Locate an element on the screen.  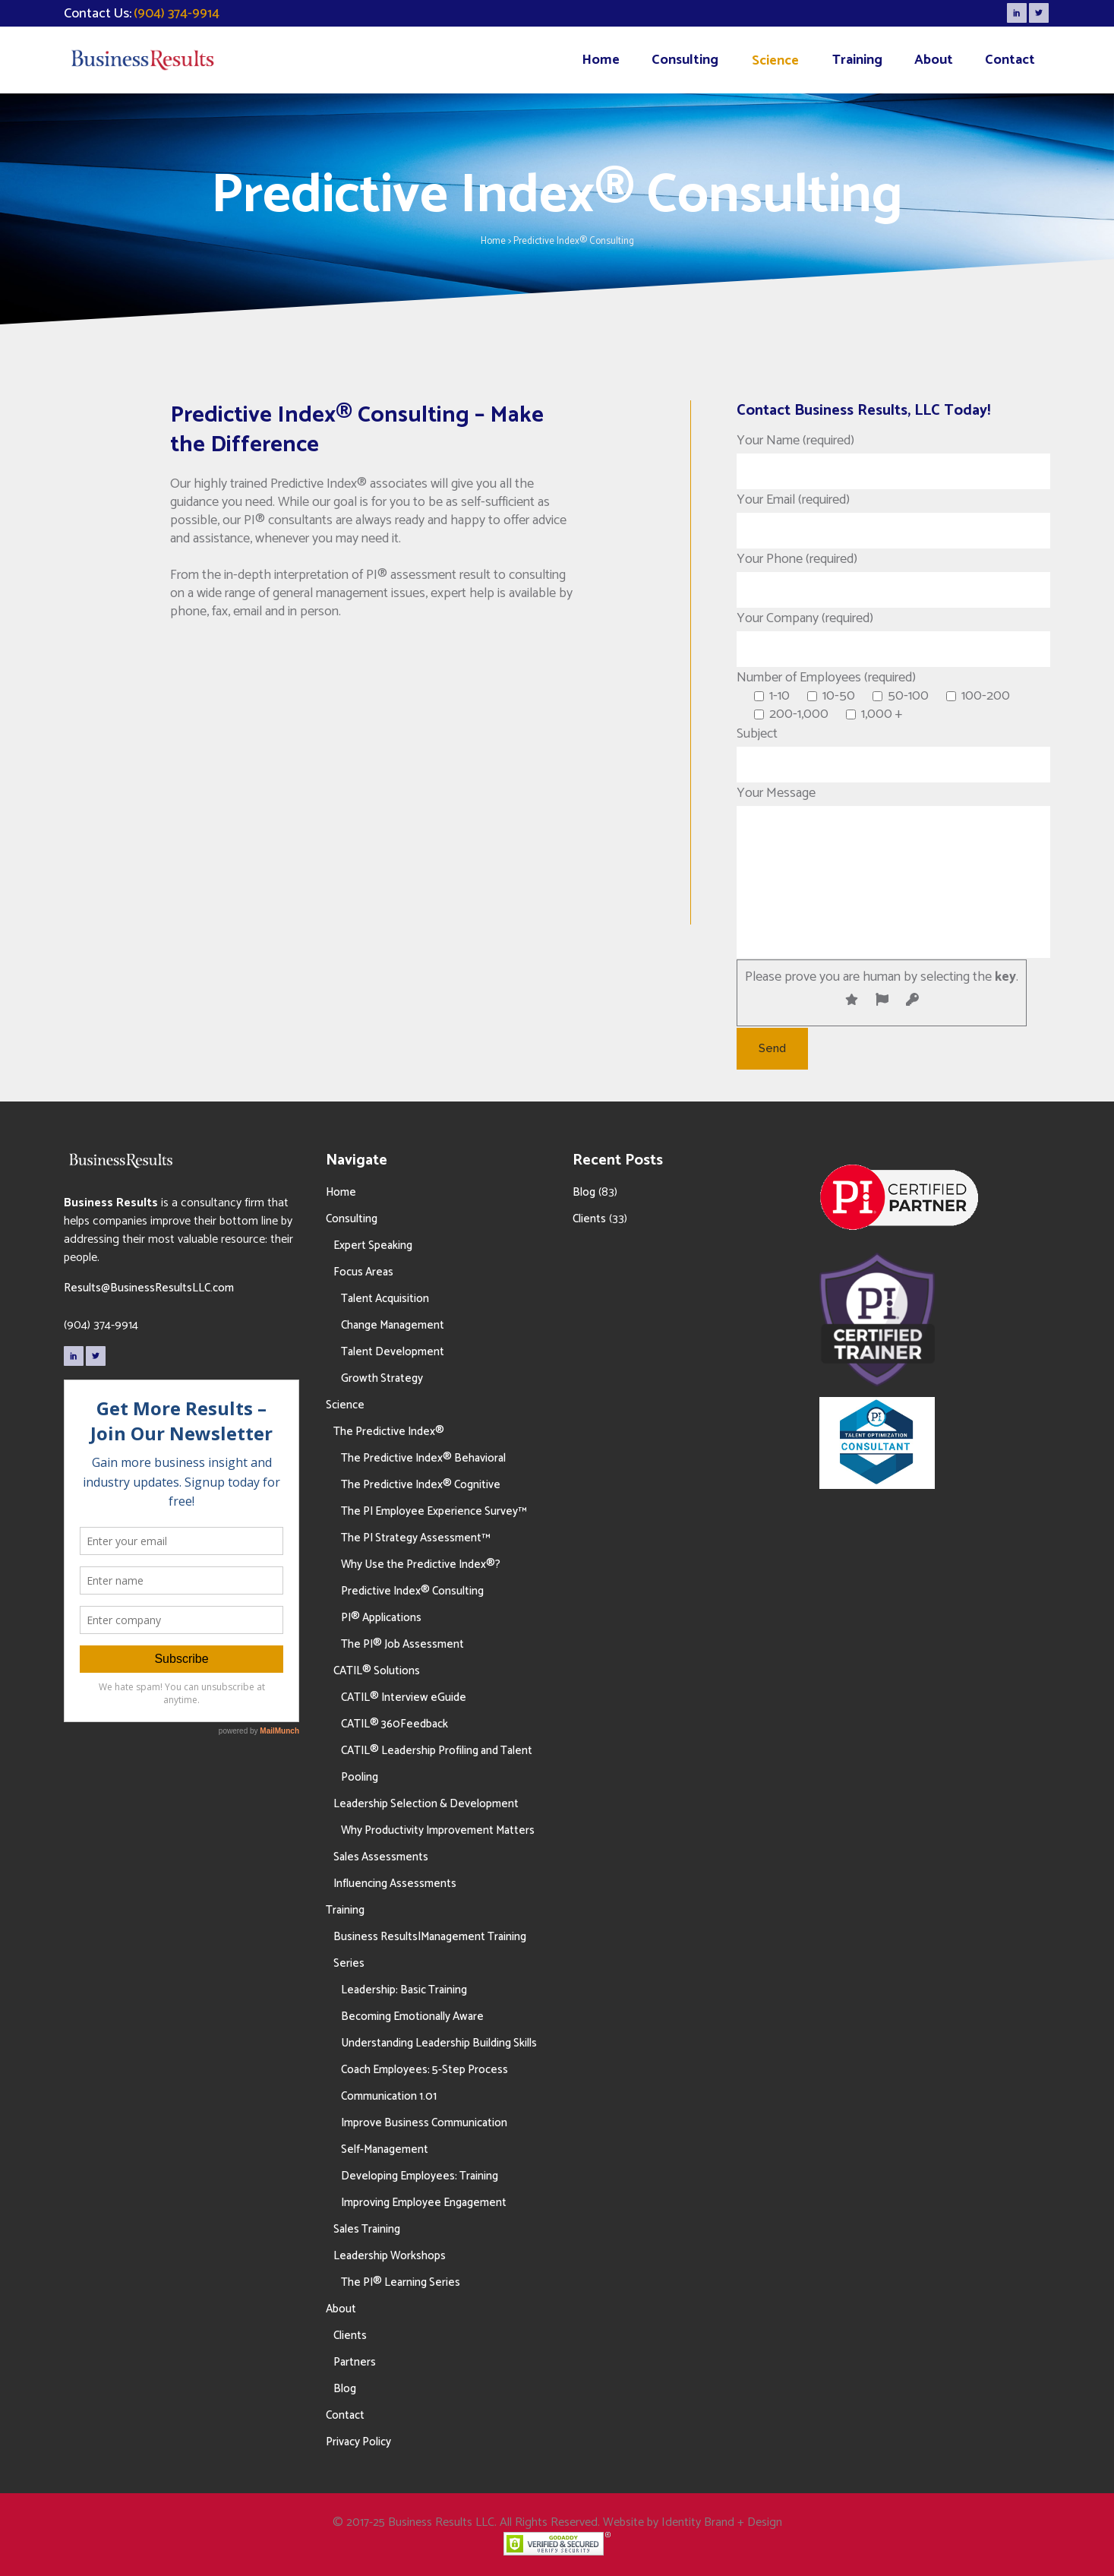
The Predictive Index® is located at coordinates (388, 1431).